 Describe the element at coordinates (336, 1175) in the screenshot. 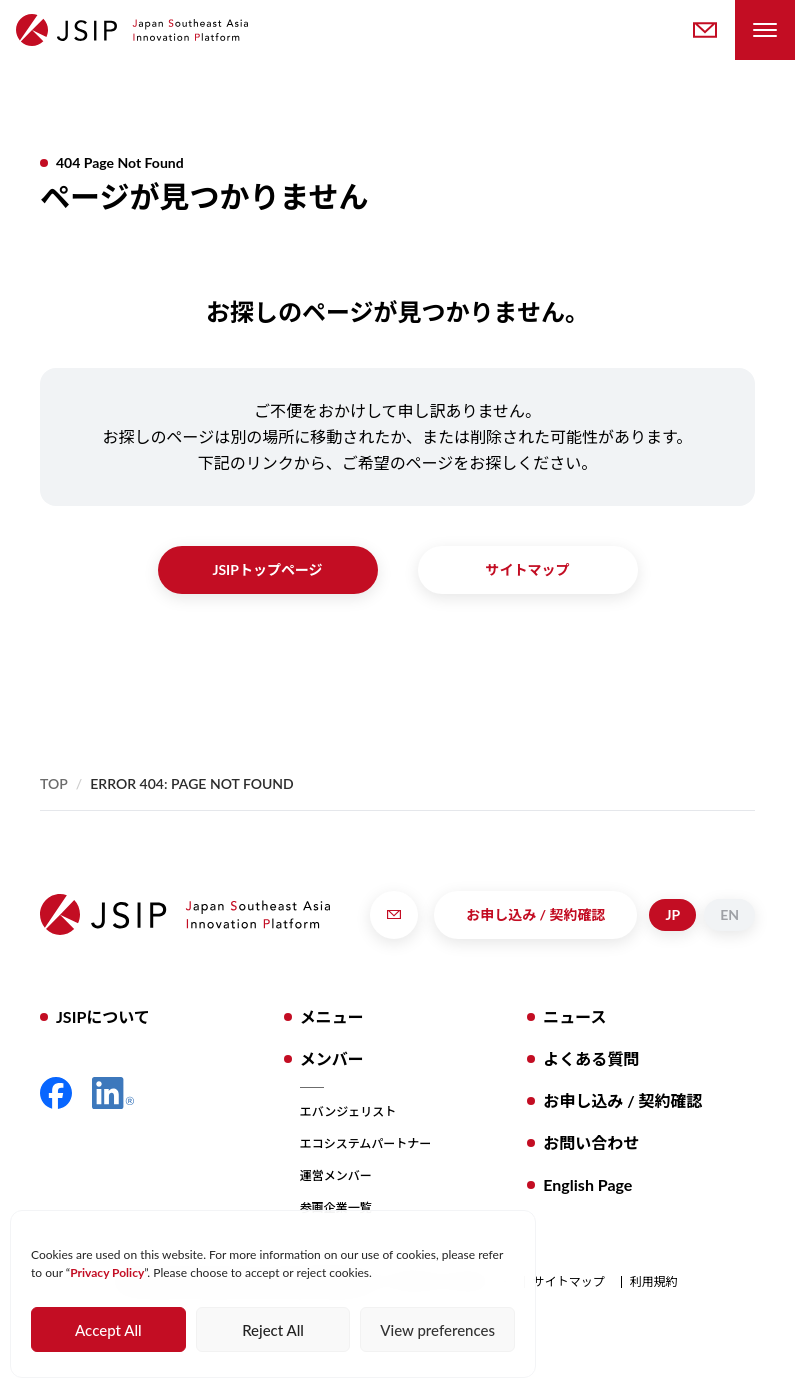

I see `運営メンバー` at that location.